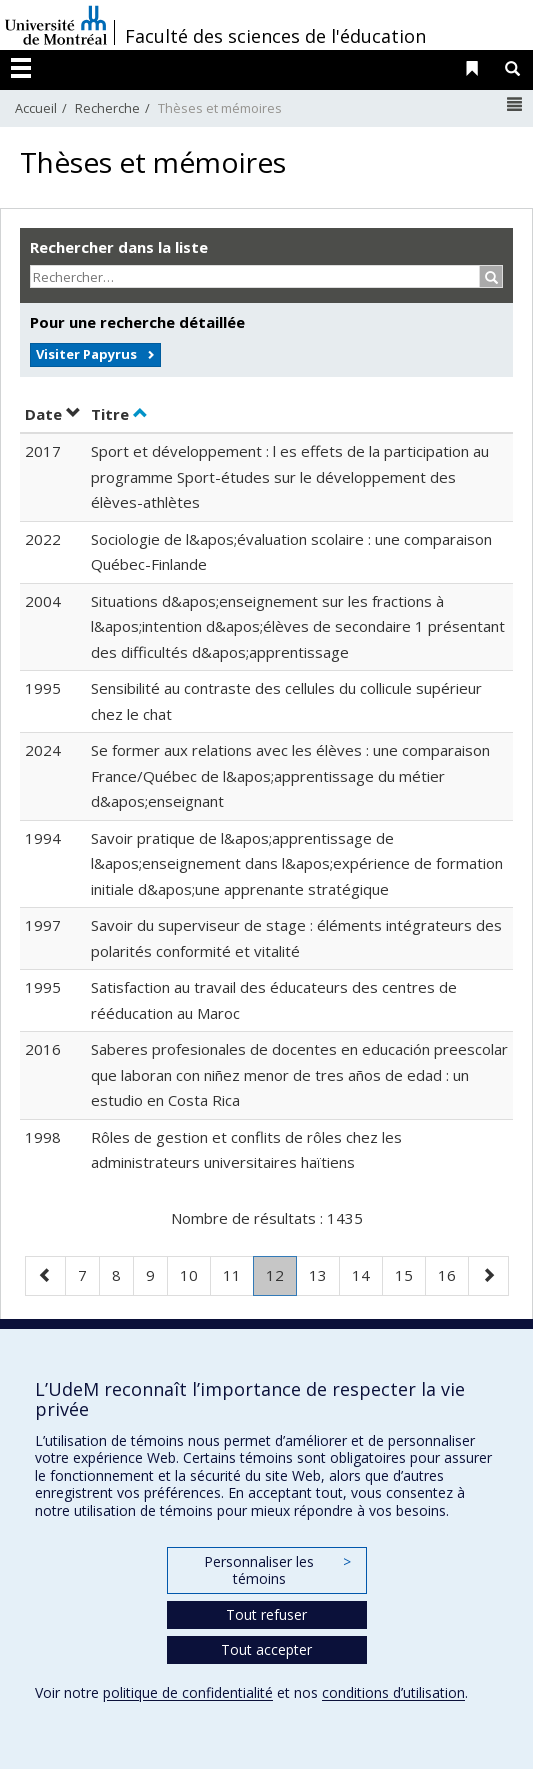 The width and height of the screenshot is (533, 1769). I want to click on Université de Montréal, so click(56, 25).